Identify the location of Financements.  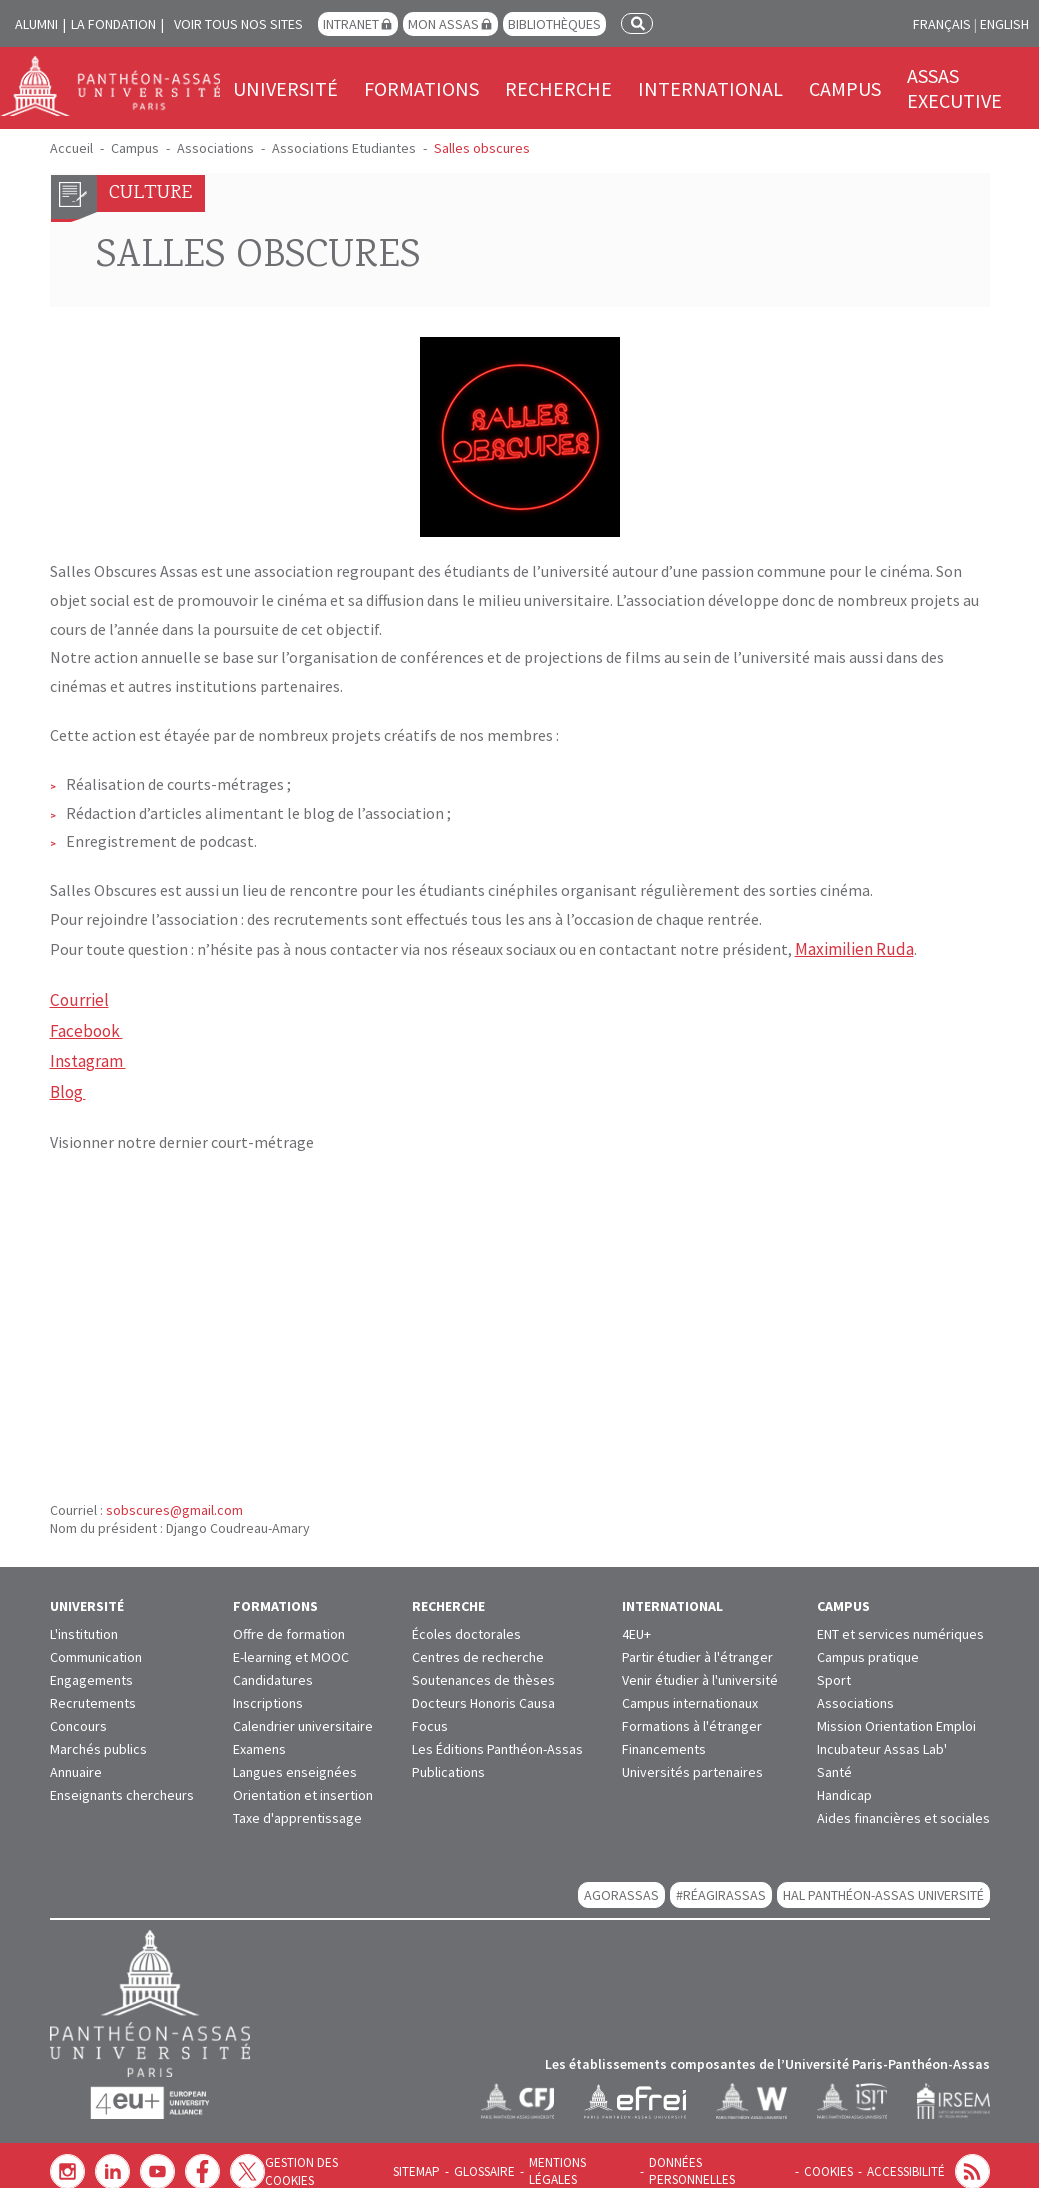
(664, 1738).